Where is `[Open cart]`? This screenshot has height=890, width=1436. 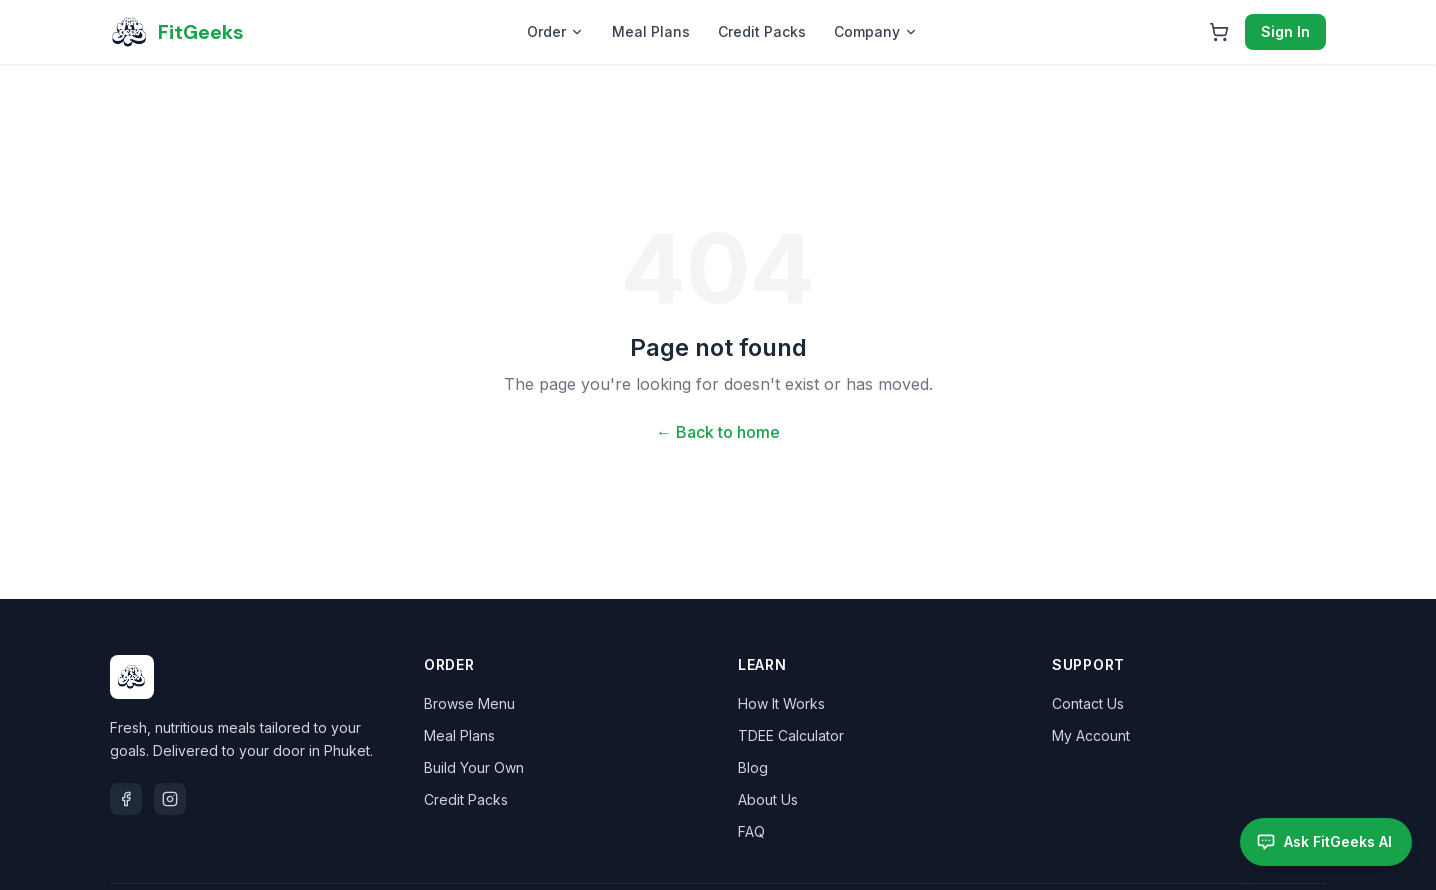
[Open cart] is located at coordinates (1219, 32).